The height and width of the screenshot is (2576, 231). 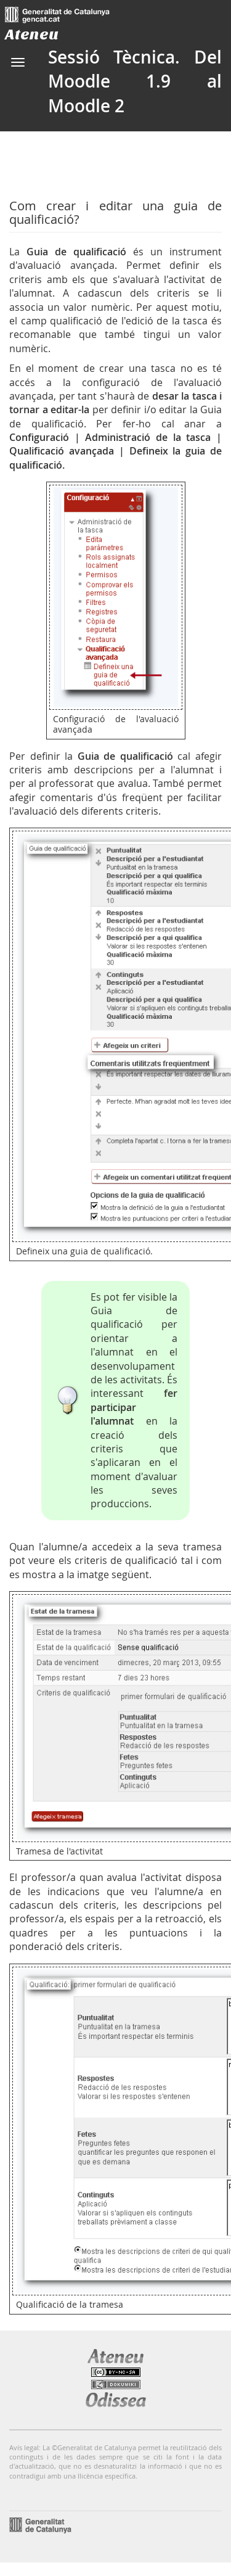 What do you see at coordinates (24, 2447) in the screenshot?
I see `Avís legal` at bounding box center [24, 2447].